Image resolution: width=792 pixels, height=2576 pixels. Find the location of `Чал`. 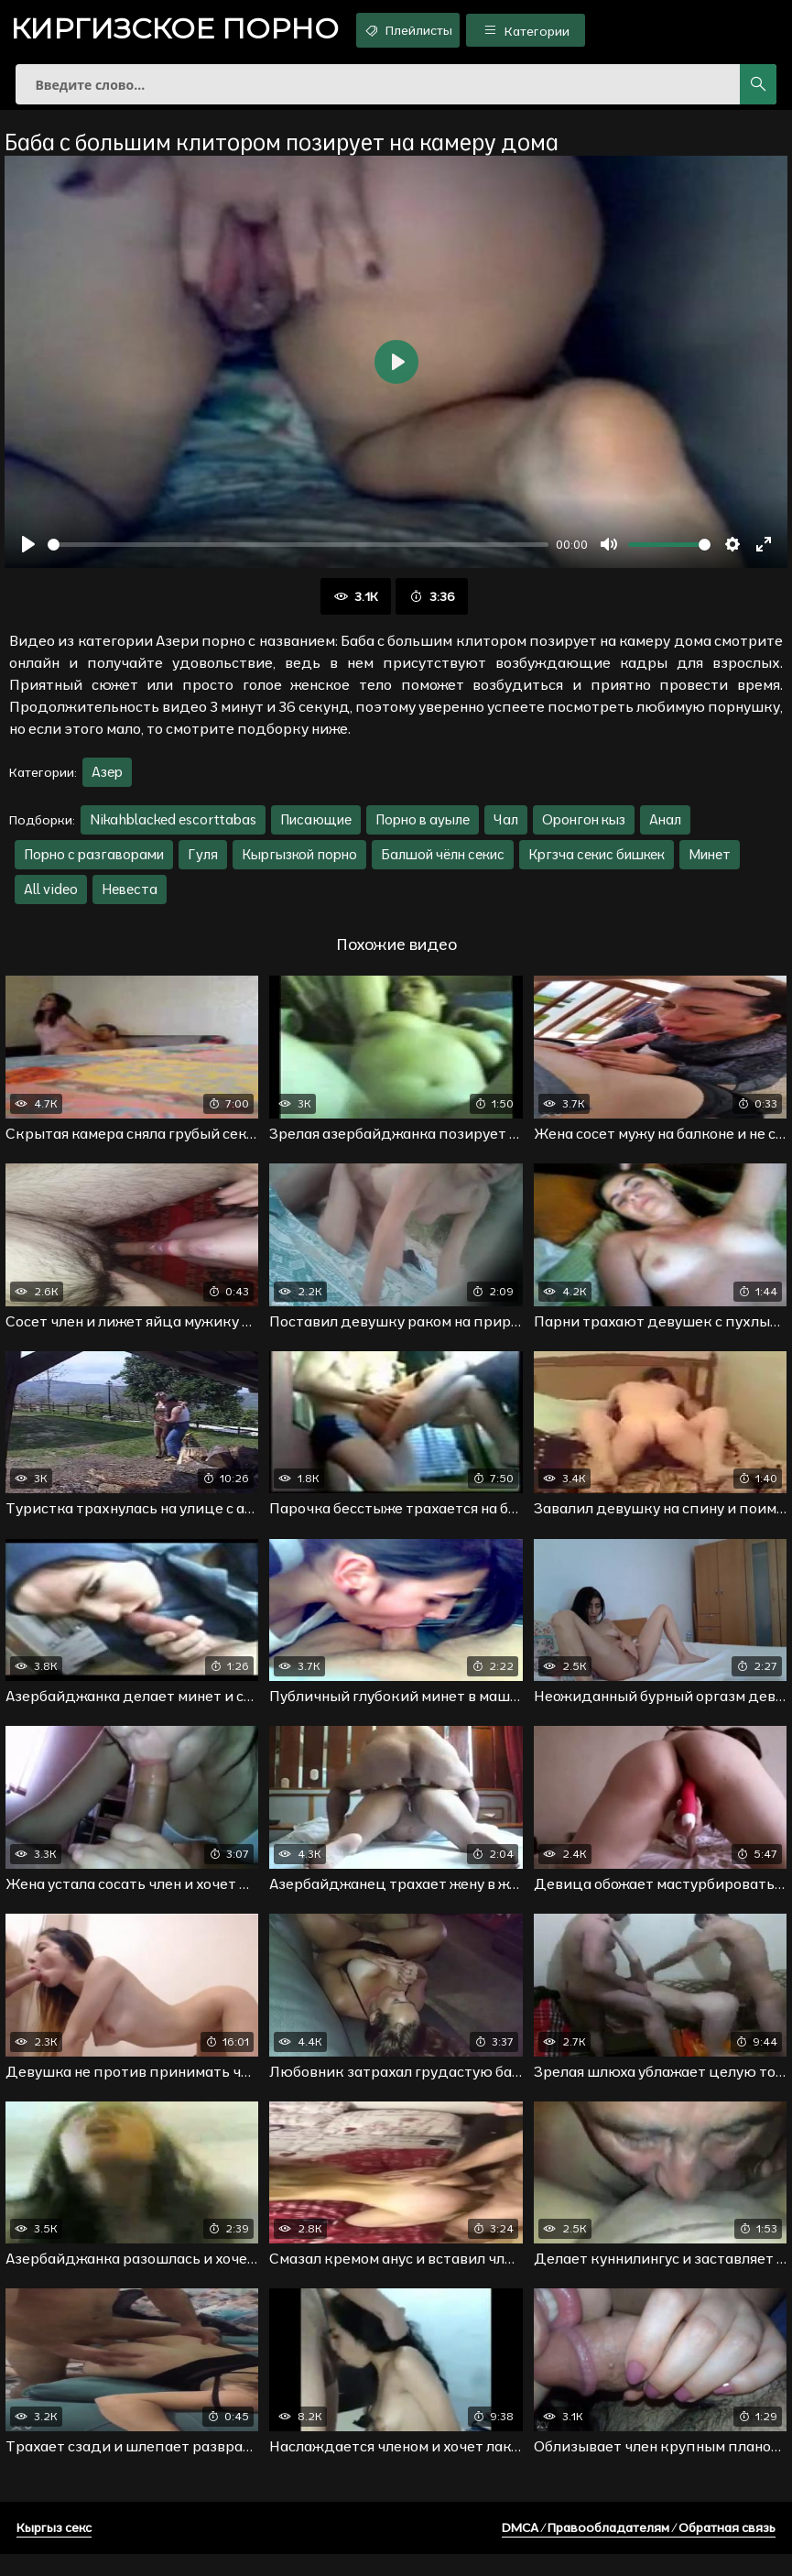

Чал is located at coordinates (506, 830).